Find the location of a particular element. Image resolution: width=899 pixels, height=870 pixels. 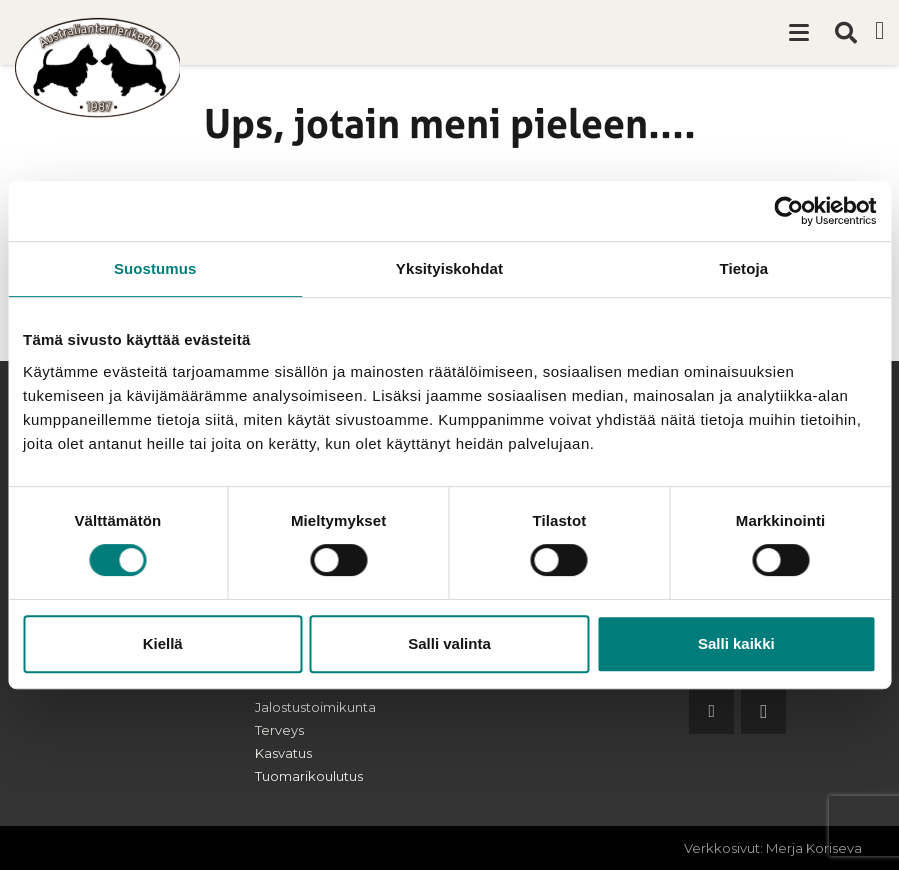

Kiellä is located at coordinates (163, 643).